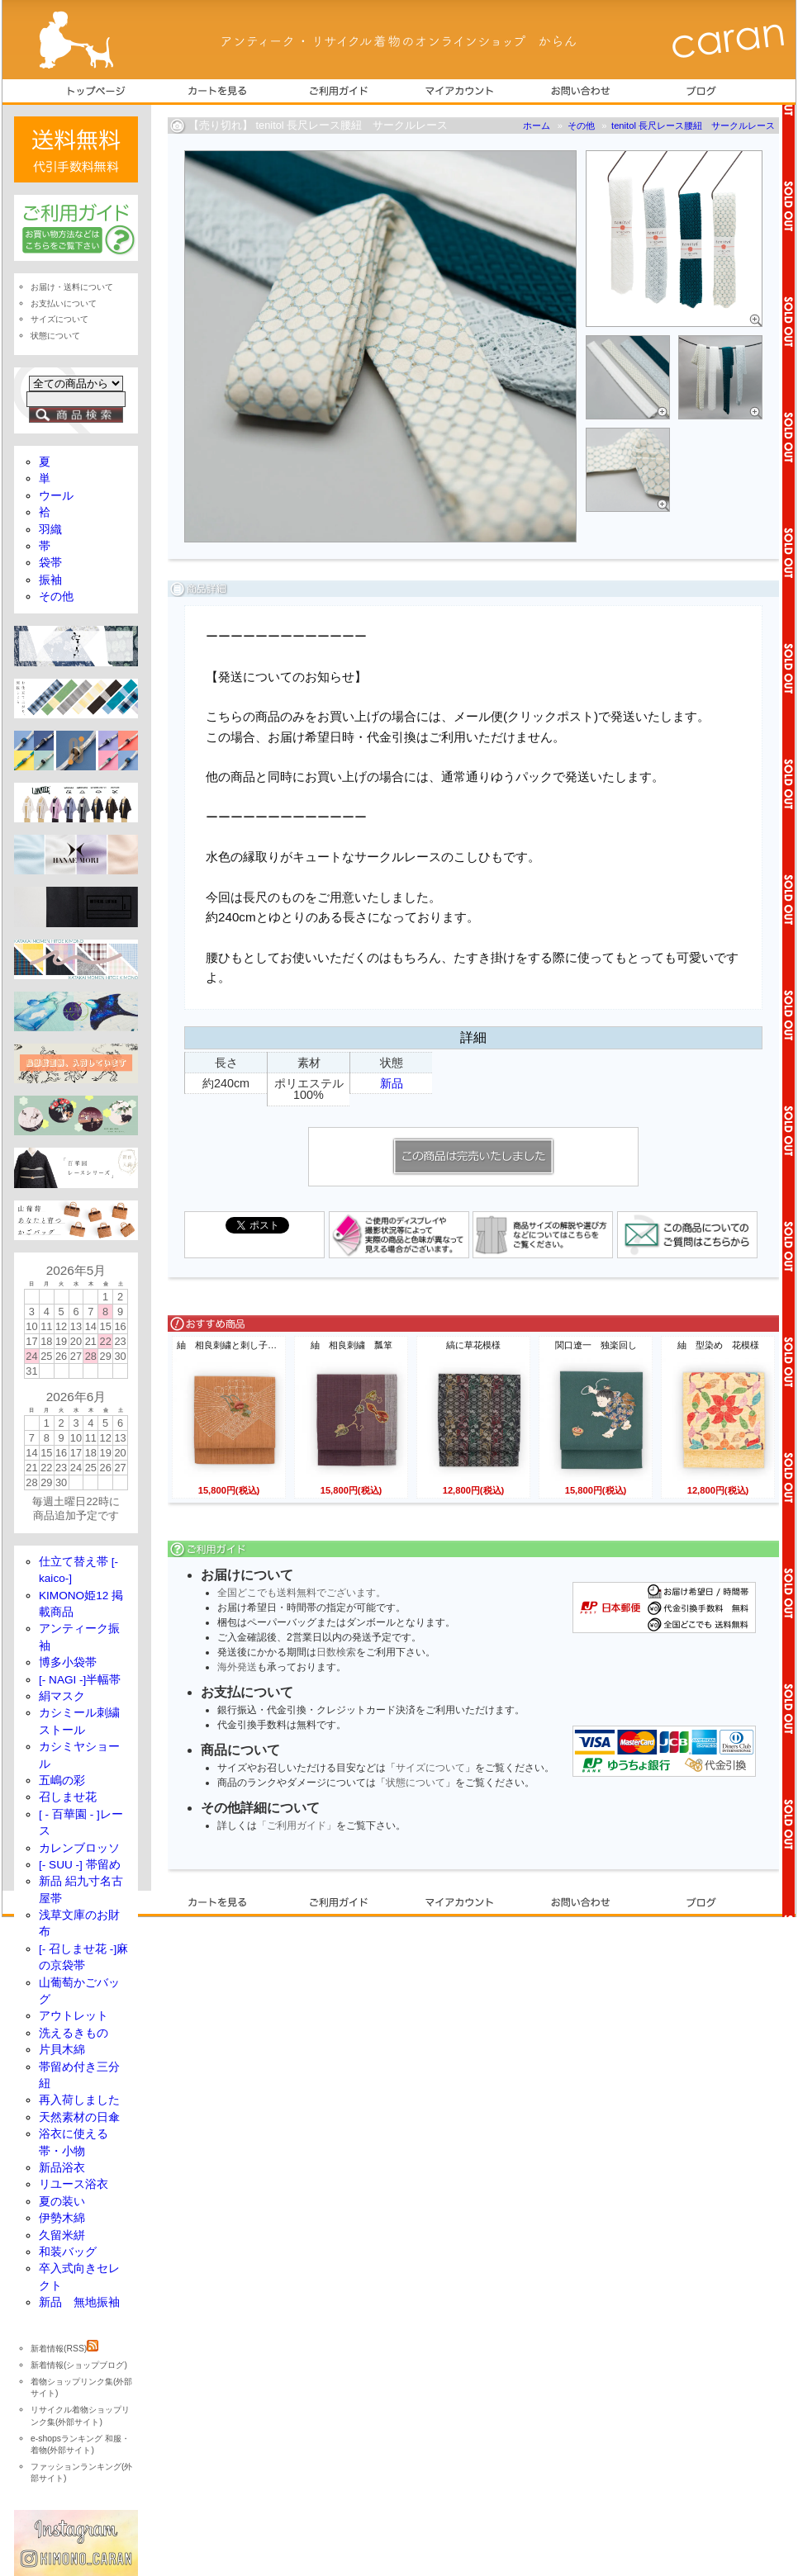 Image resolution: width=798 pixels, height=2576 pixels. I want to click on その他, so click(581, 125).